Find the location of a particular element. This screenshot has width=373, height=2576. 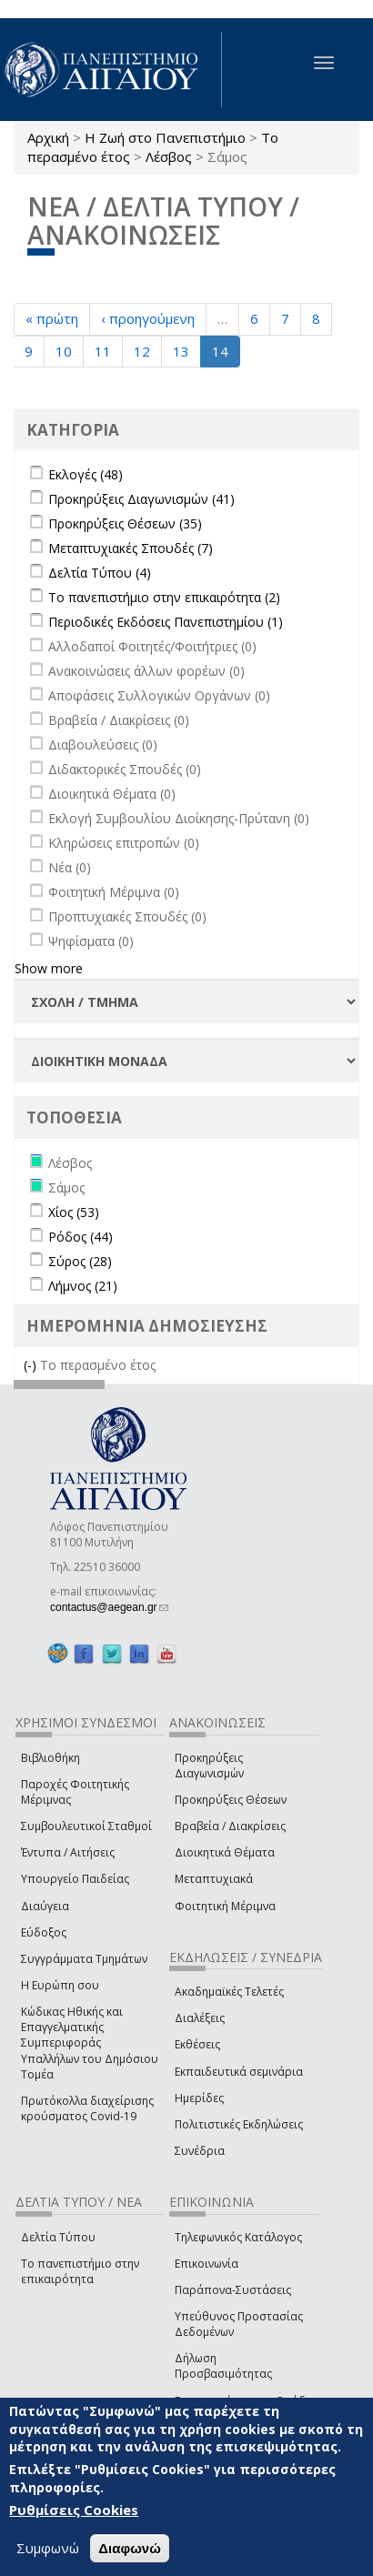

Επικοινωνία is located at coordinates (206, 2263).